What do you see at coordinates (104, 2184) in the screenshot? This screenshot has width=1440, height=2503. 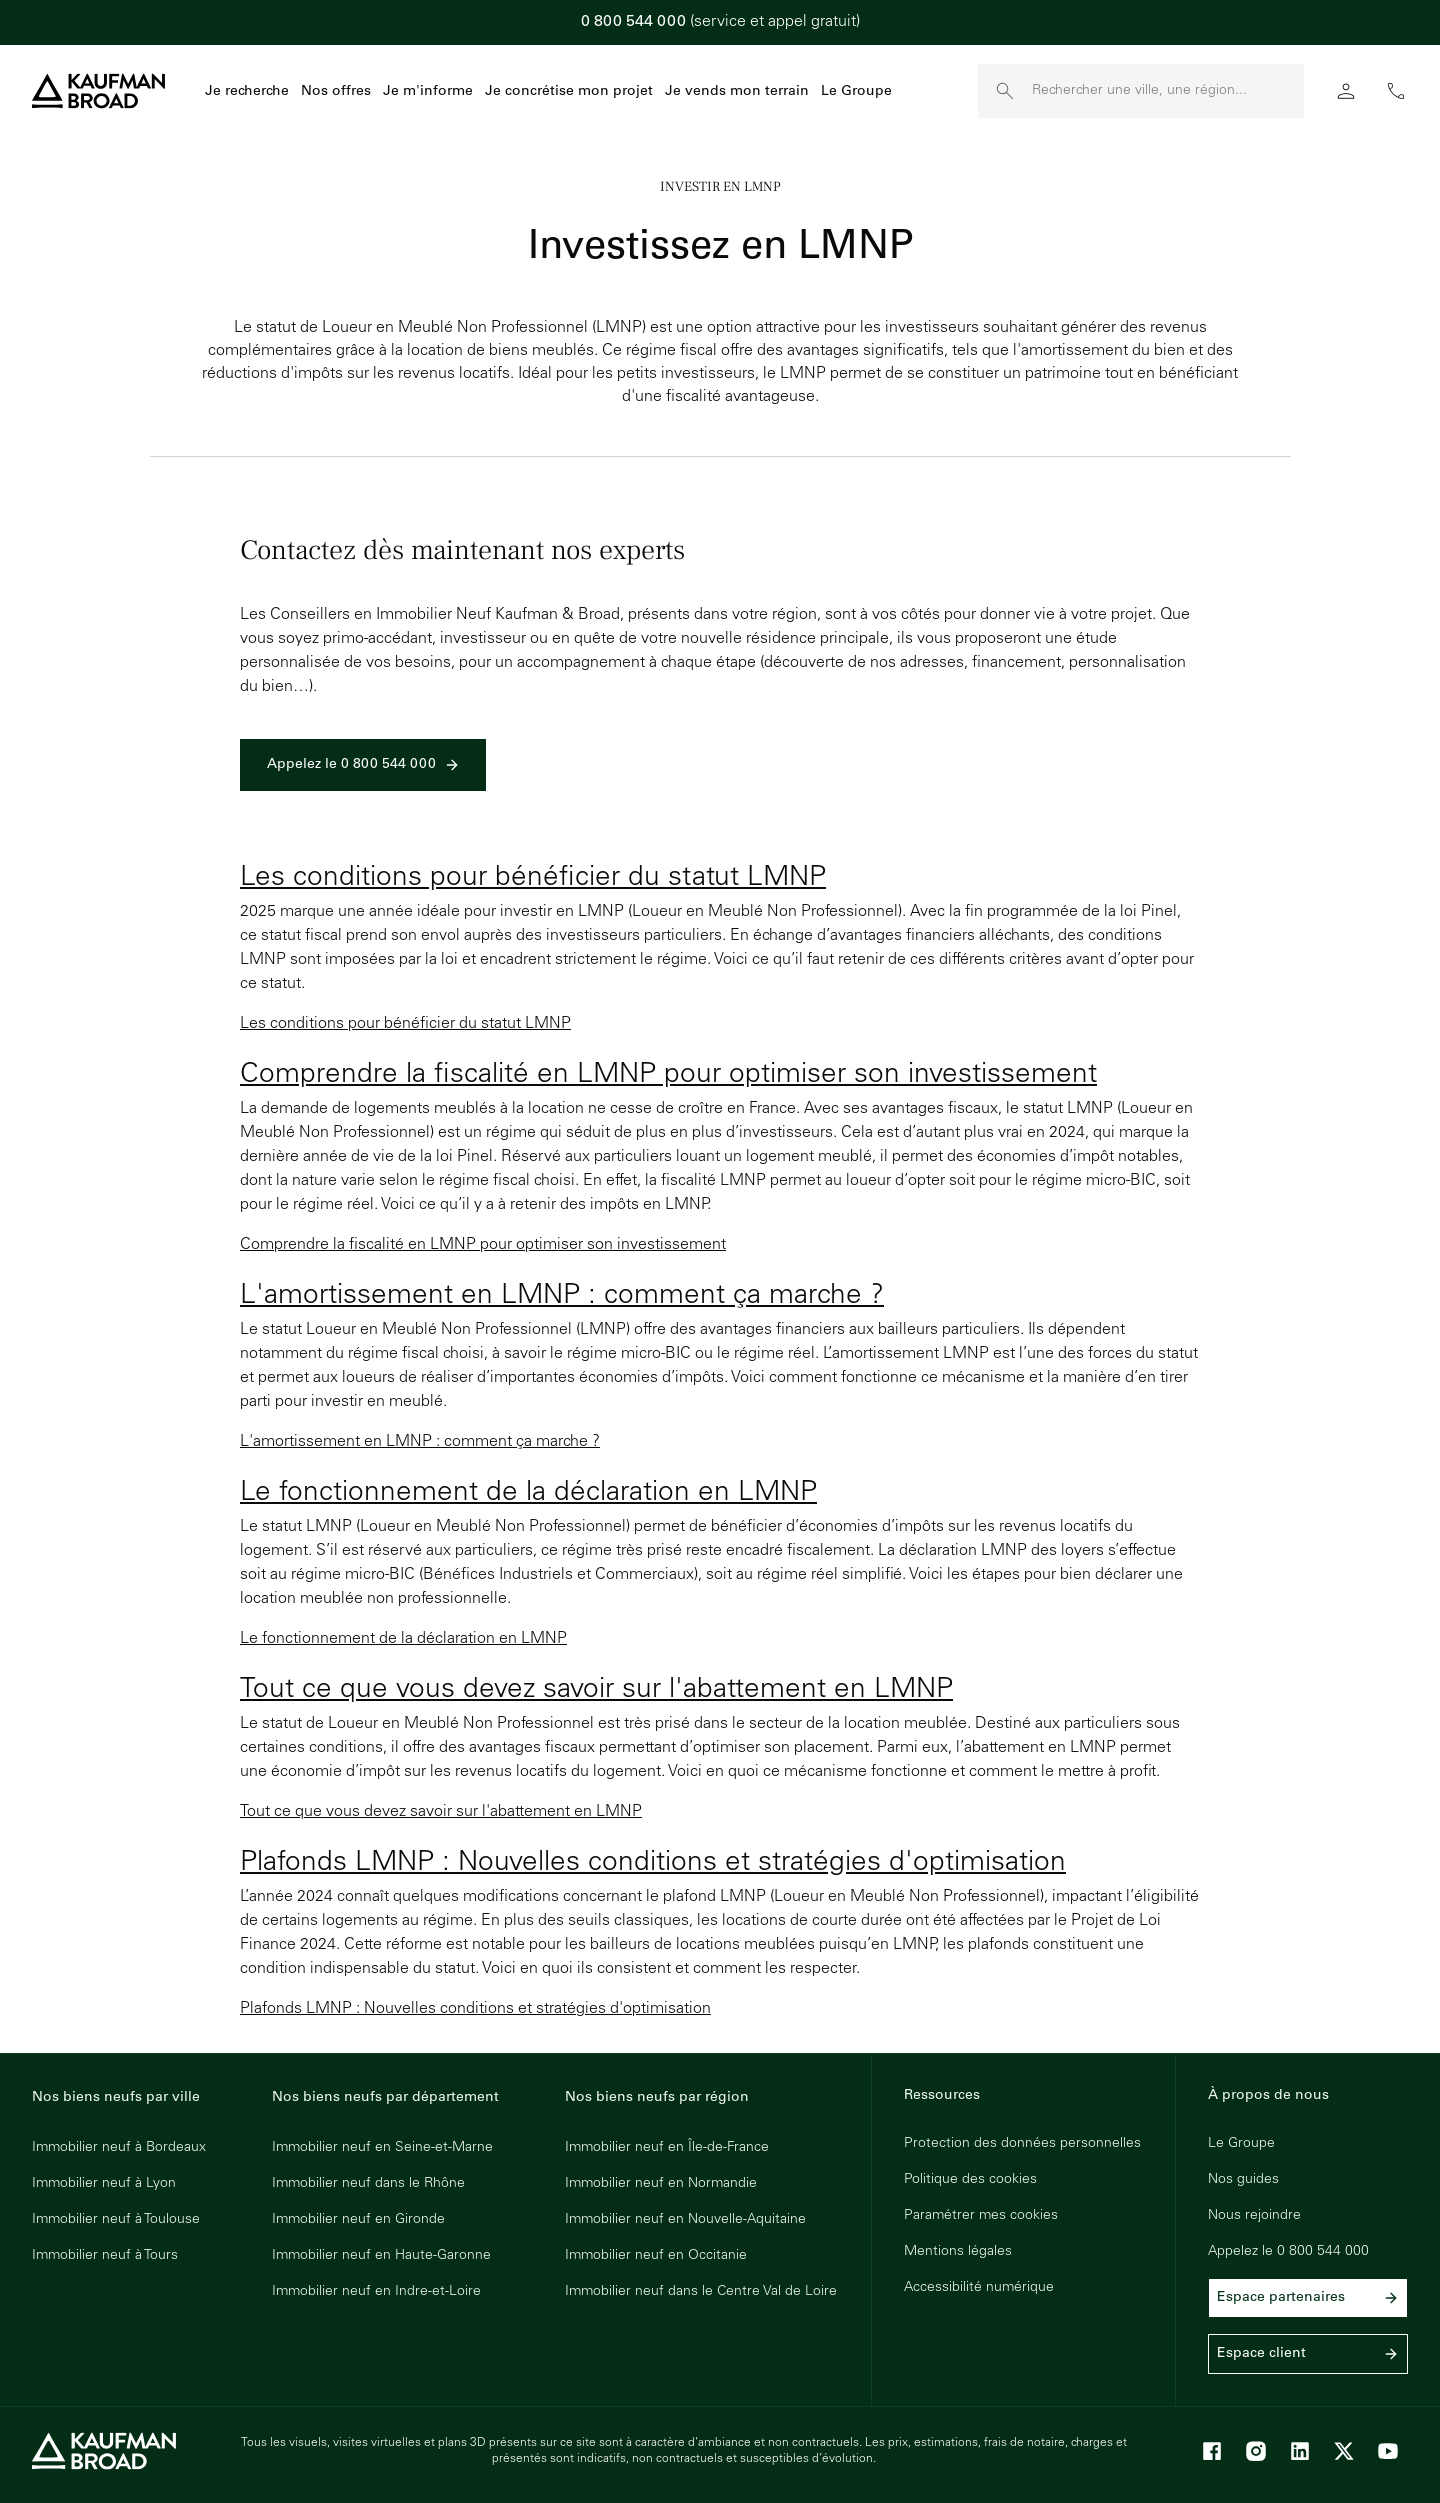 I see `Immobilier neuf à Lyon` at bounding box center [104, 2184].